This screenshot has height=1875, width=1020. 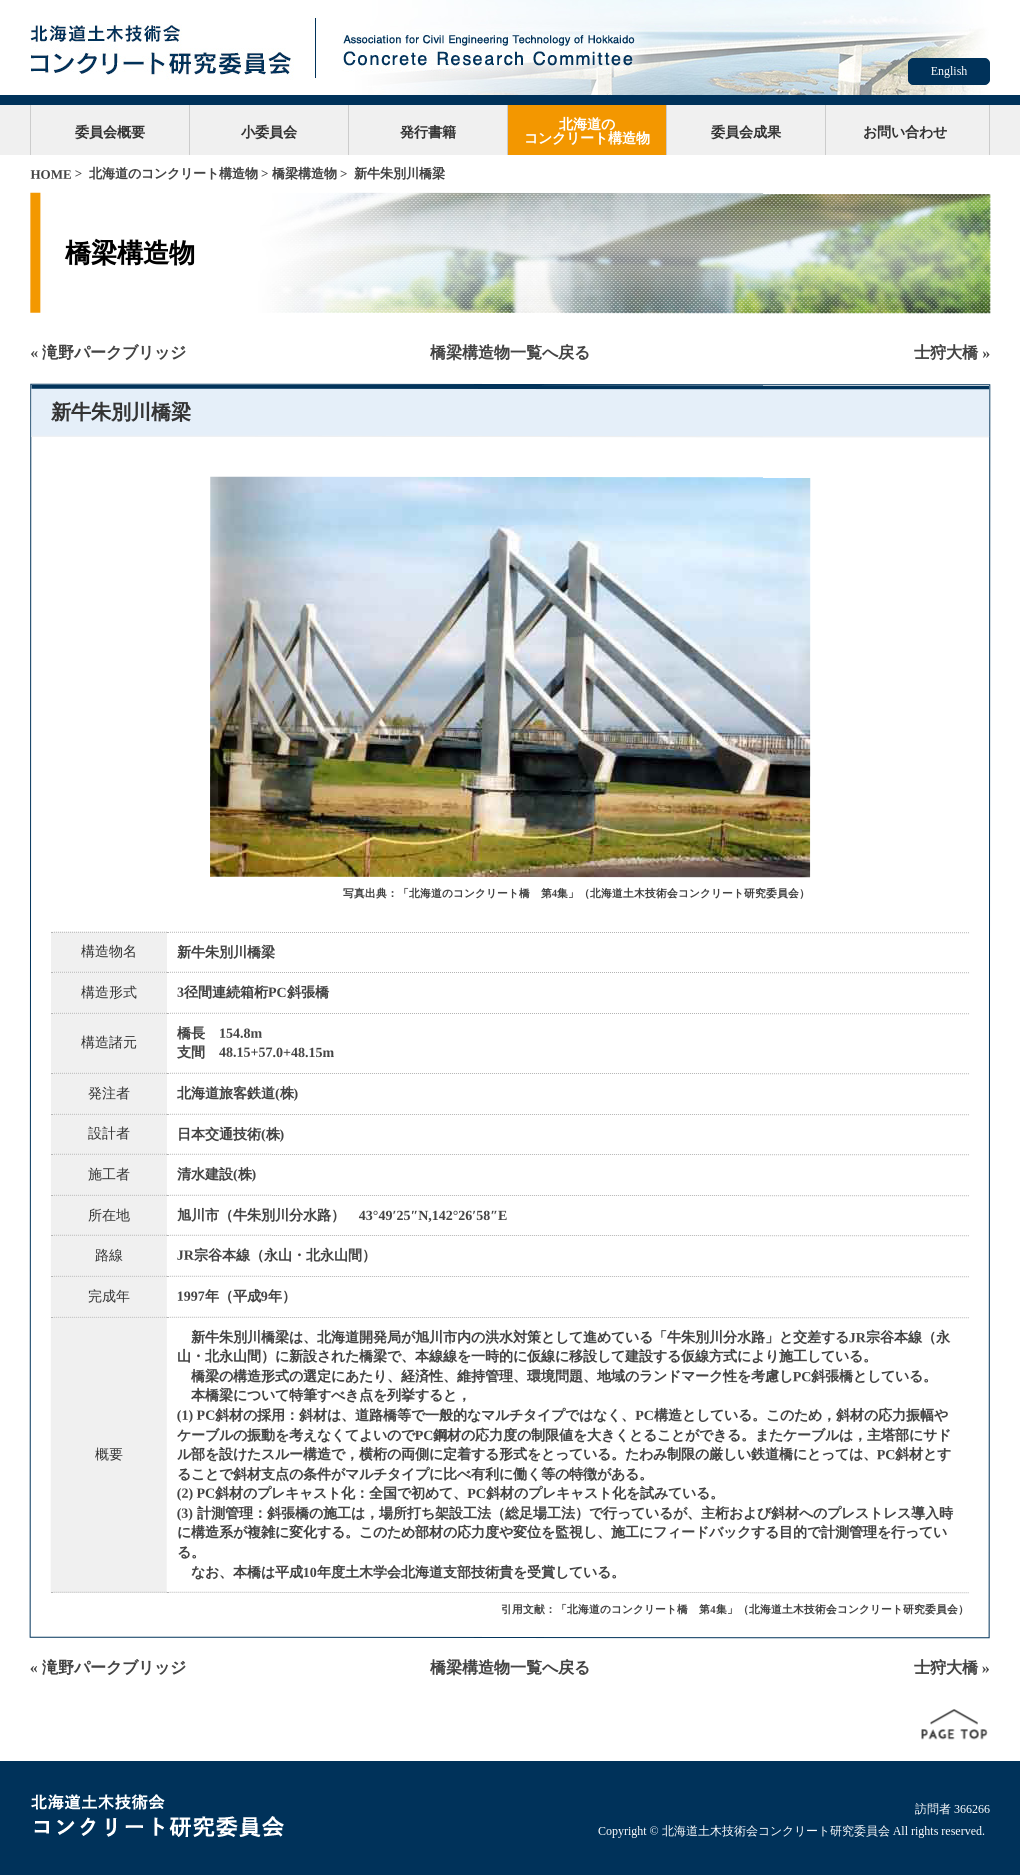 I want to click on 北海道のコンクリート構造物, so click(x=587, y=131).